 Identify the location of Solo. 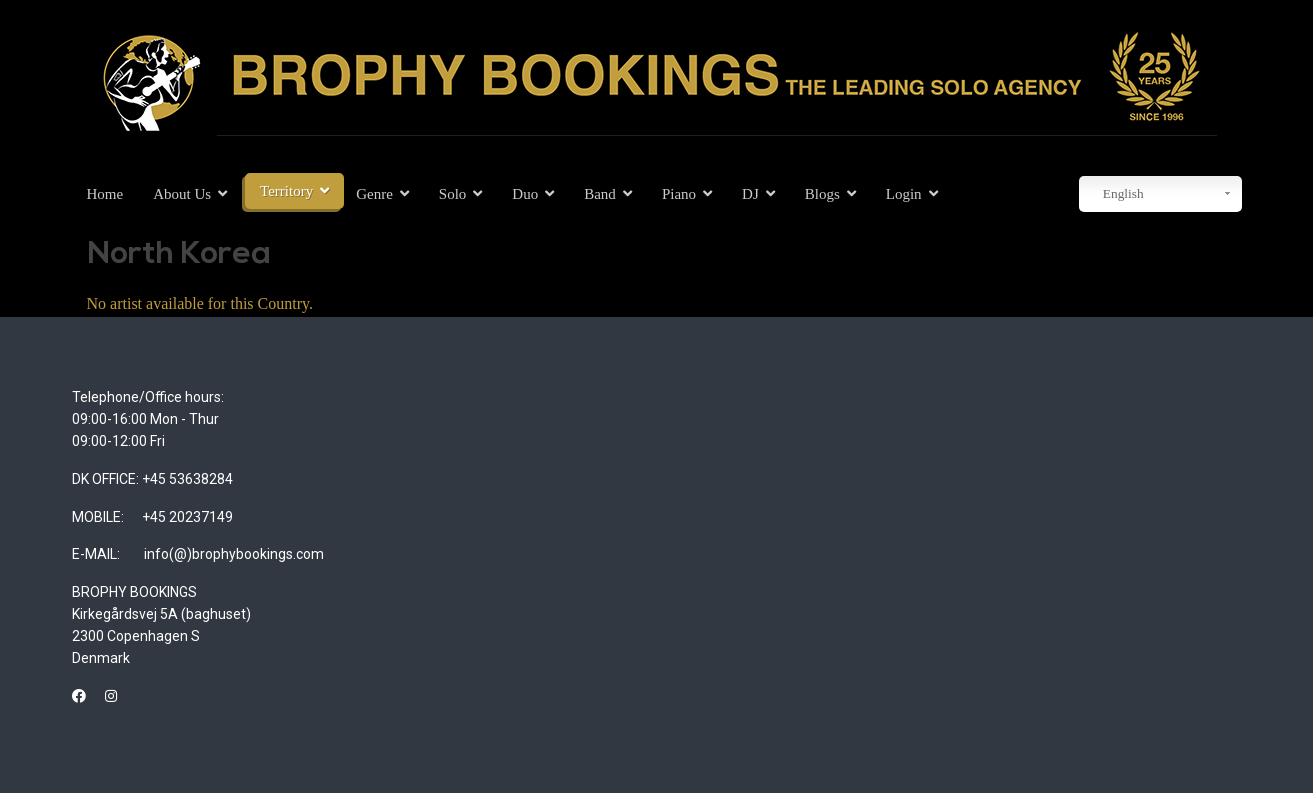
(453, 194).